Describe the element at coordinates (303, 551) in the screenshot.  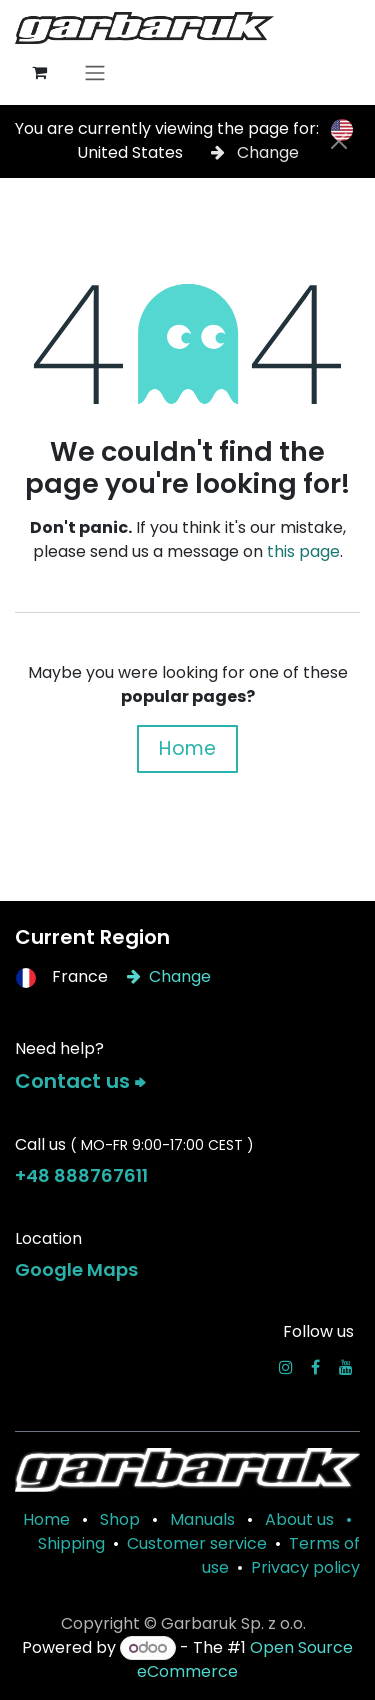
I see `this page` at that location.